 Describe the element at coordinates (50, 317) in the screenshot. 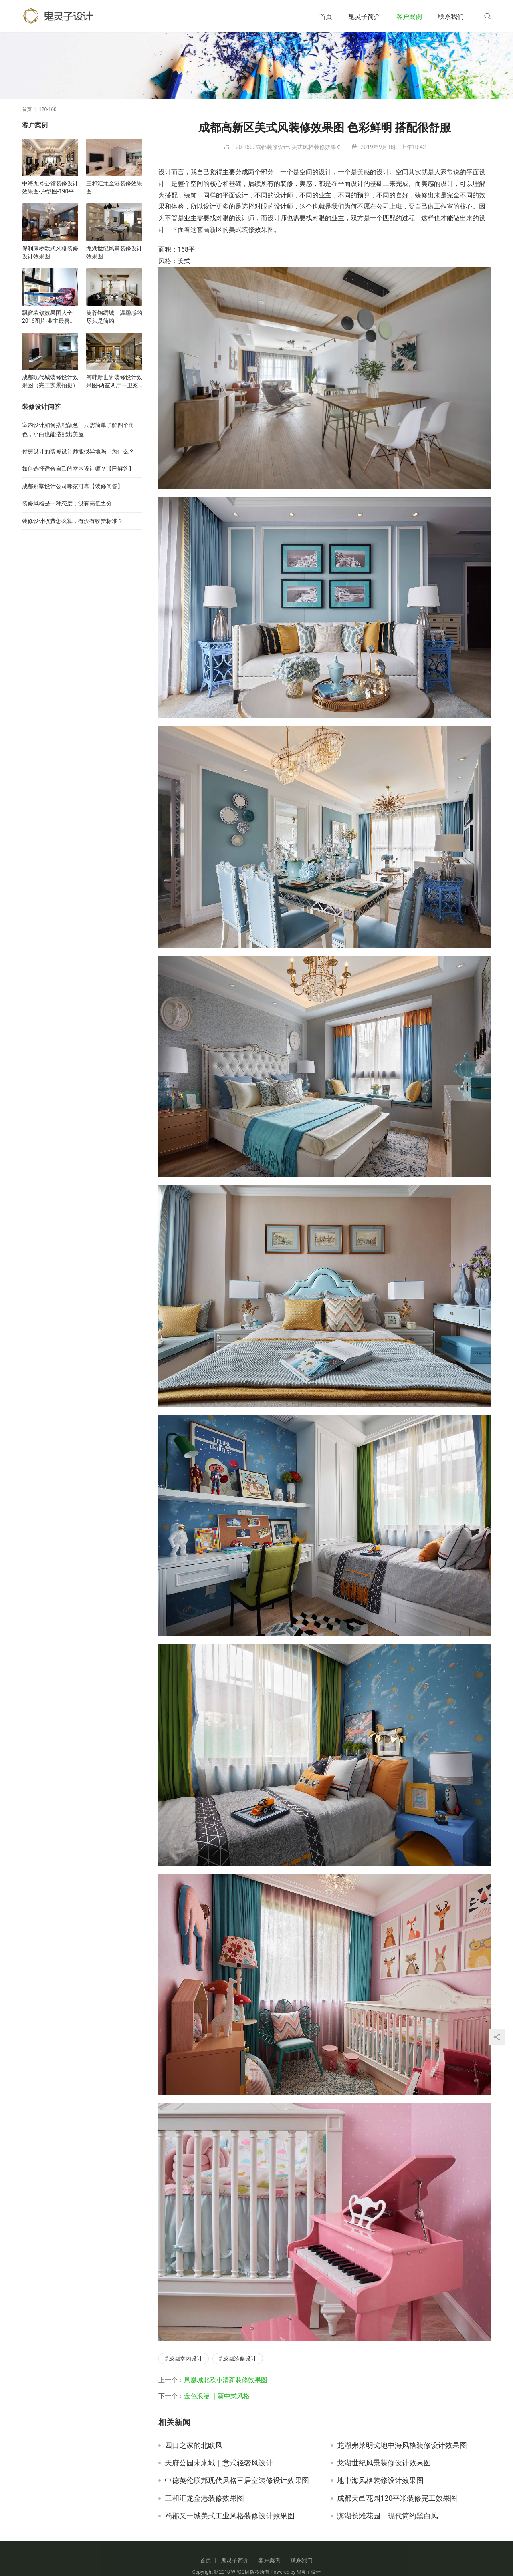

I see `飘窗装修效果图大全2016图片-业主最喜欢的飘窗装修效果图合集` at that location.